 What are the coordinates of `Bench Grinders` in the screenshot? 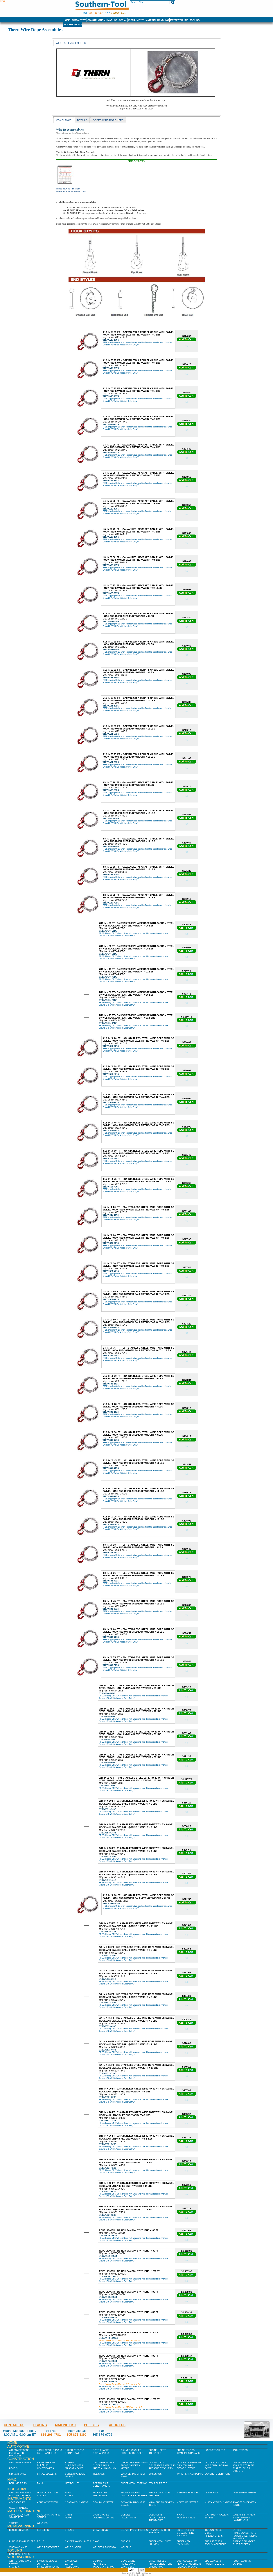 It's located at (19, 2530).